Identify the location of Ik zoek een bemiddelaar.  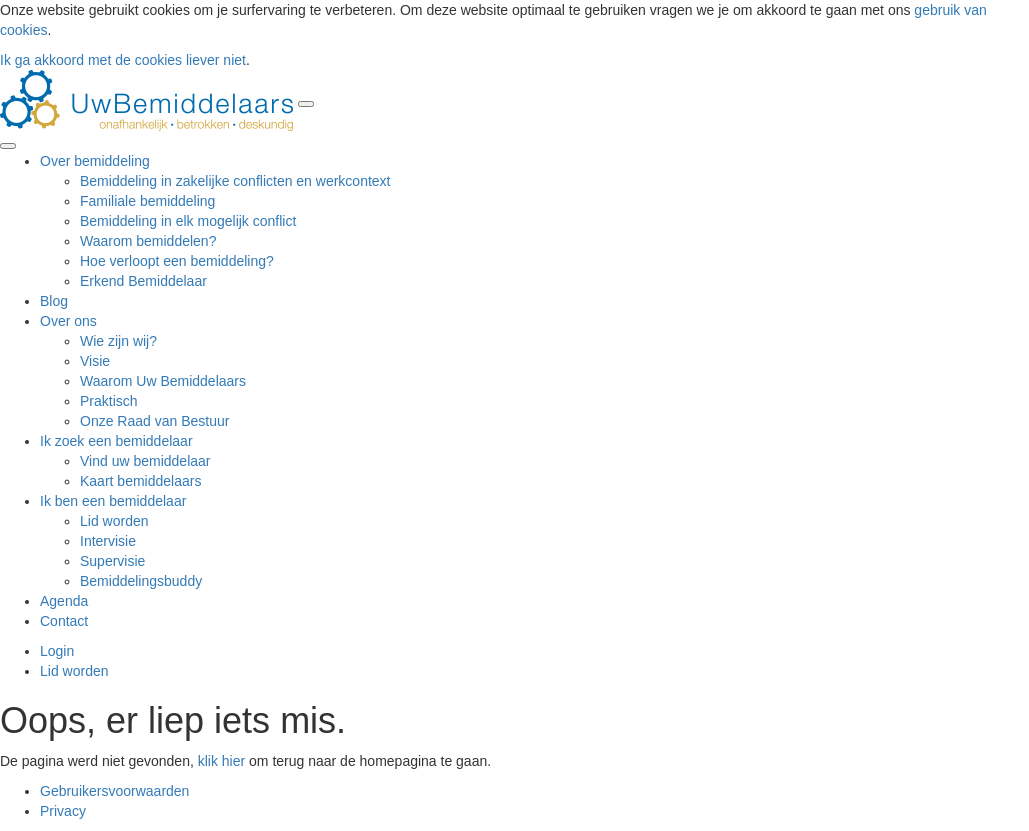
(116, 441).